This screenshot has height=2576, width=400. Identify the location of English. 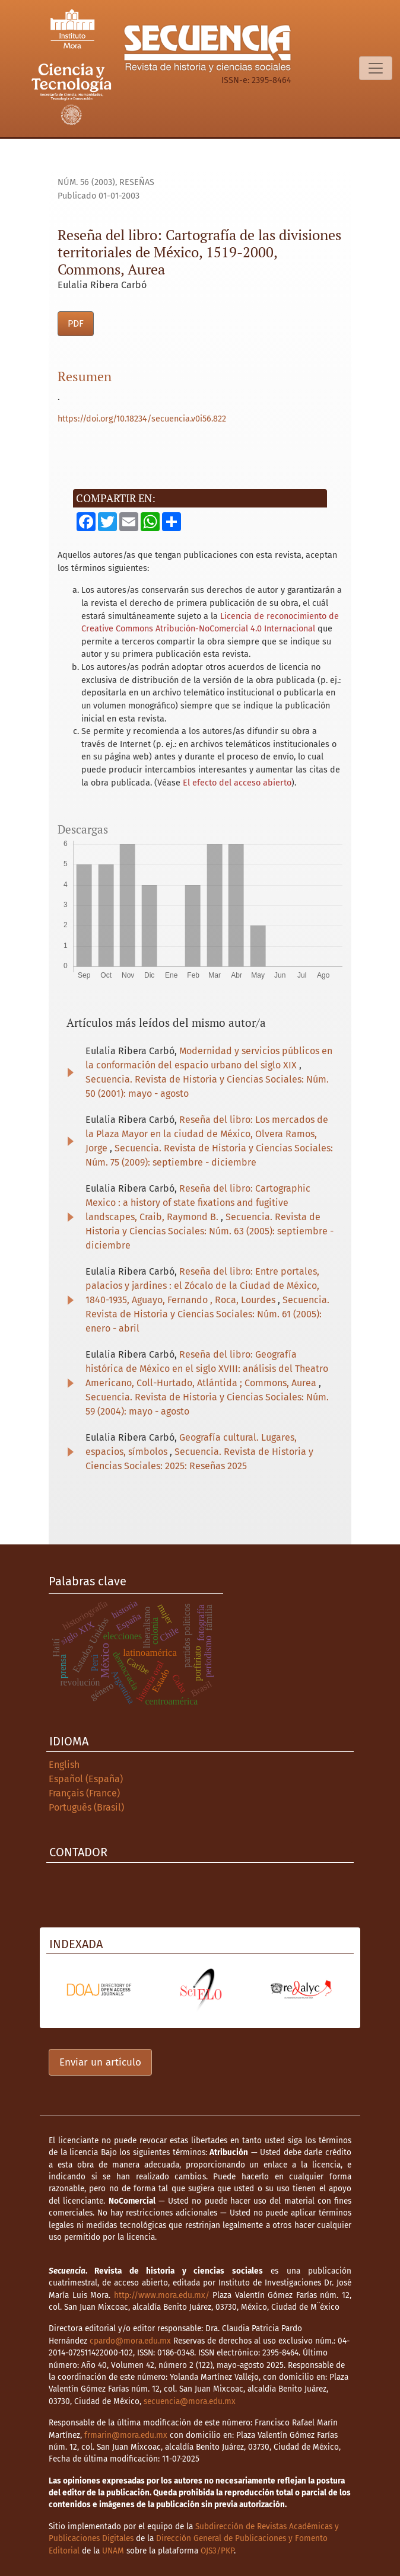
(64, 1764).